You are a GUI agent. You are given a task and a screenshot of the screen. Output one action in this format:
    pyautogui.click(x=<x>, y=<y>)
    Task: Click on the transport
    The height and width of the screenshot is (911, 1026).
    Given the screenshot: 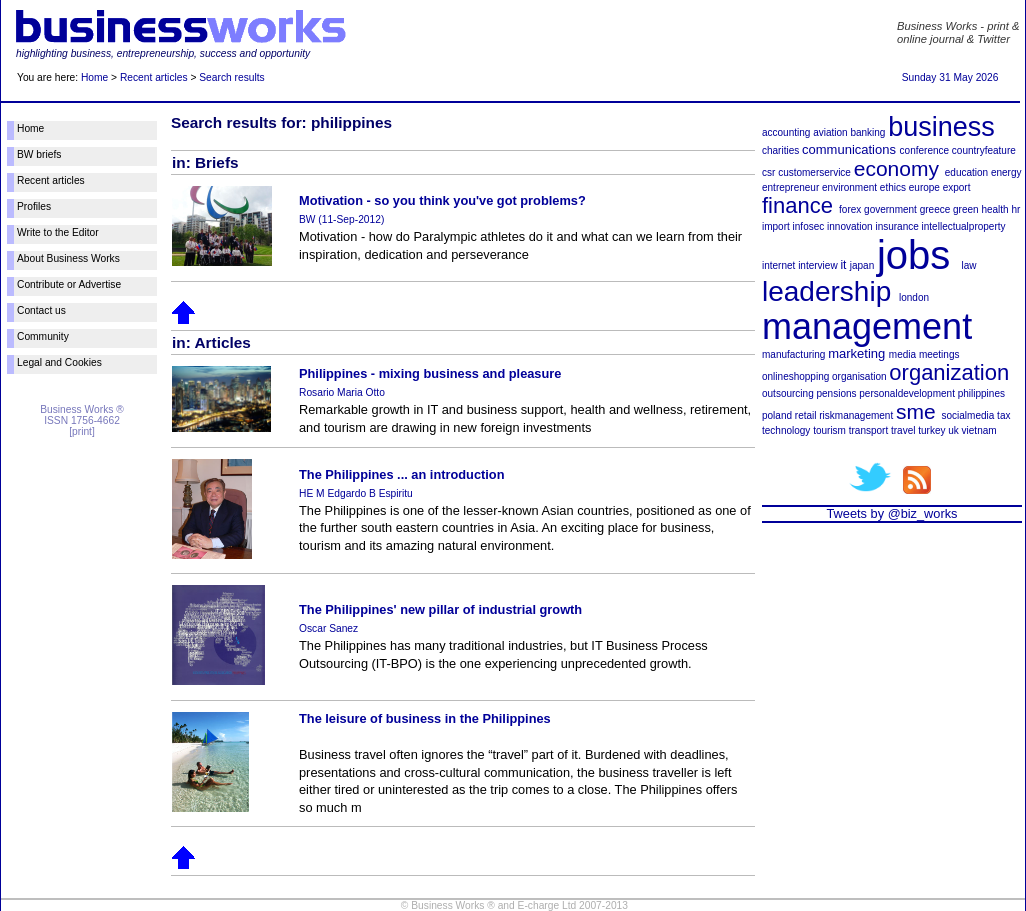 What is the action you would take?
    pyautogui.click(x=868, y=430)
    